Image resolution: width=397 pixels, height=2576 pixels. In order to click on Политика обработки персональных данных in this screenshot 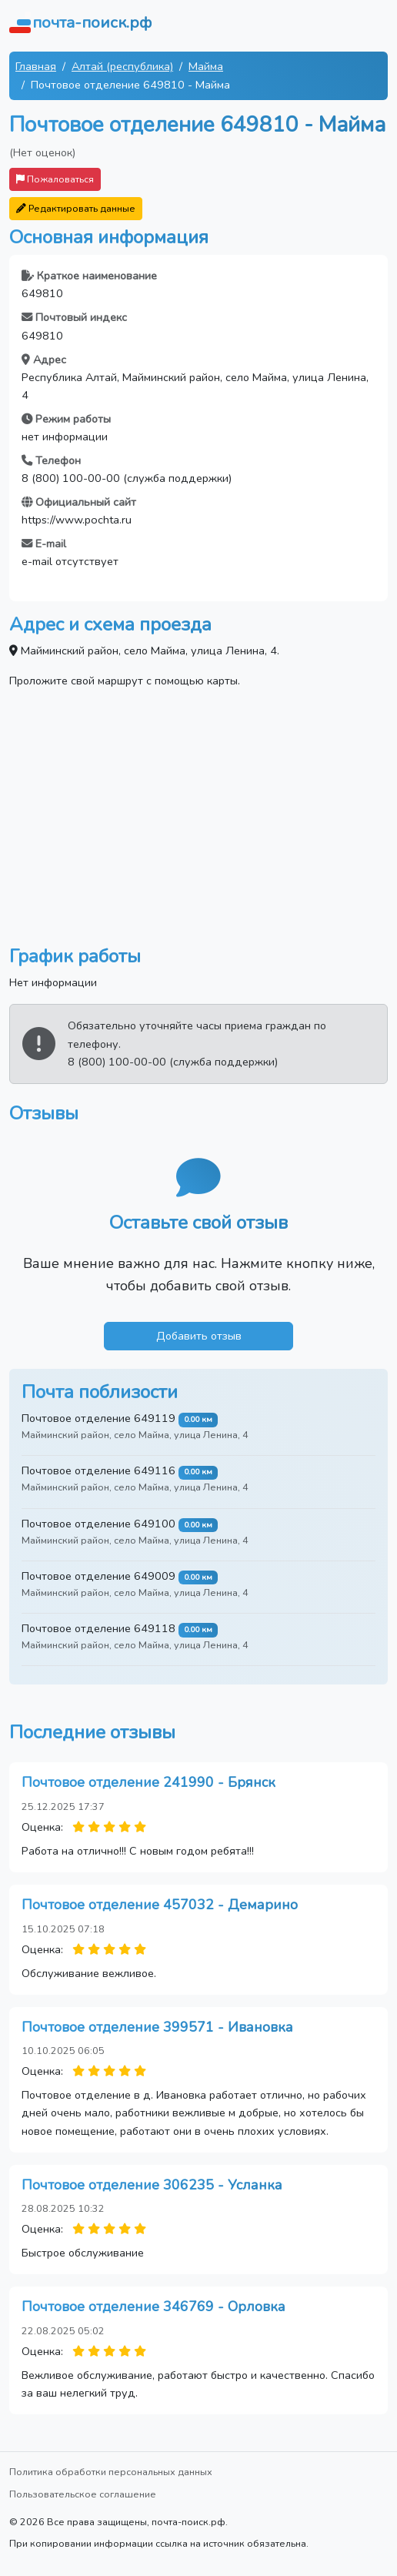, I will do `click(110, 2471)`.